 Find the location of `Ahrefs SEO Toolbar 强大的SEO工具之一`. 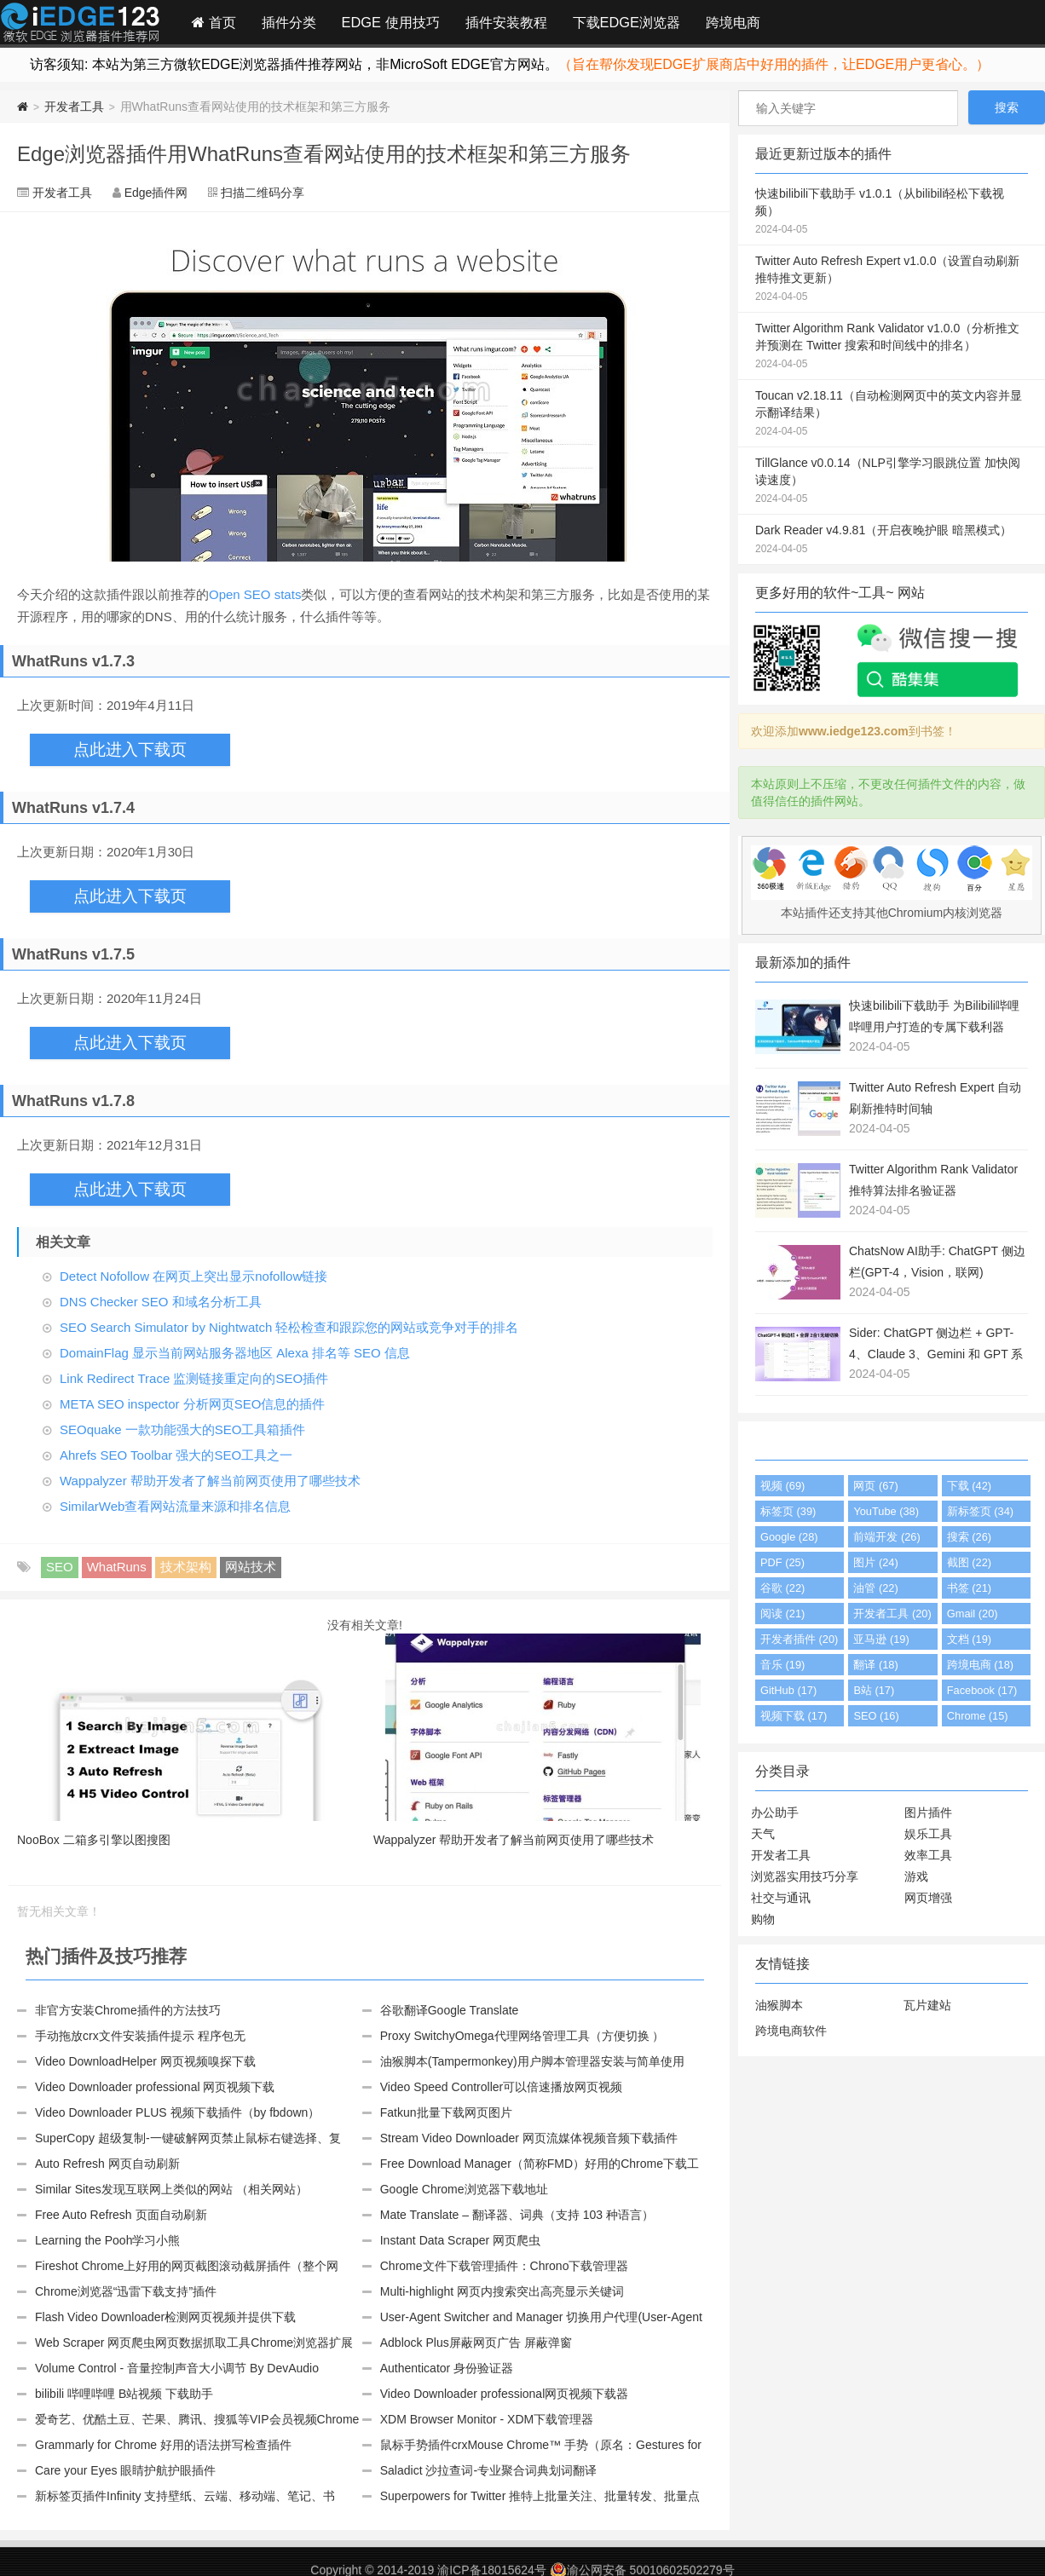

Ahrefs SEO Toolbar 强大的SEO工具之一 is located at coordinates (176, 1455).